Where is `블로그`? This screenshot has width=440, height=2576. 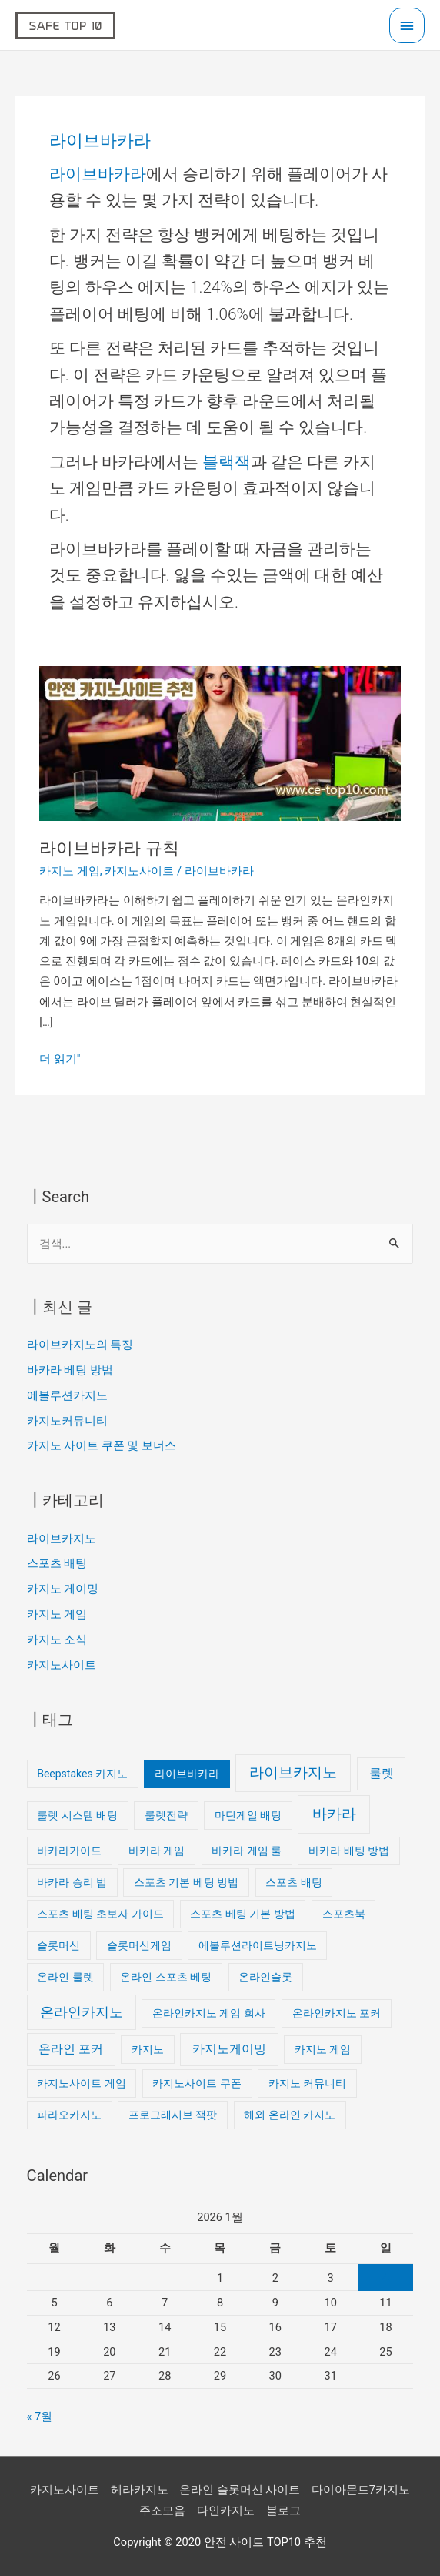 블로그 is located at coordinates (283, 2510).